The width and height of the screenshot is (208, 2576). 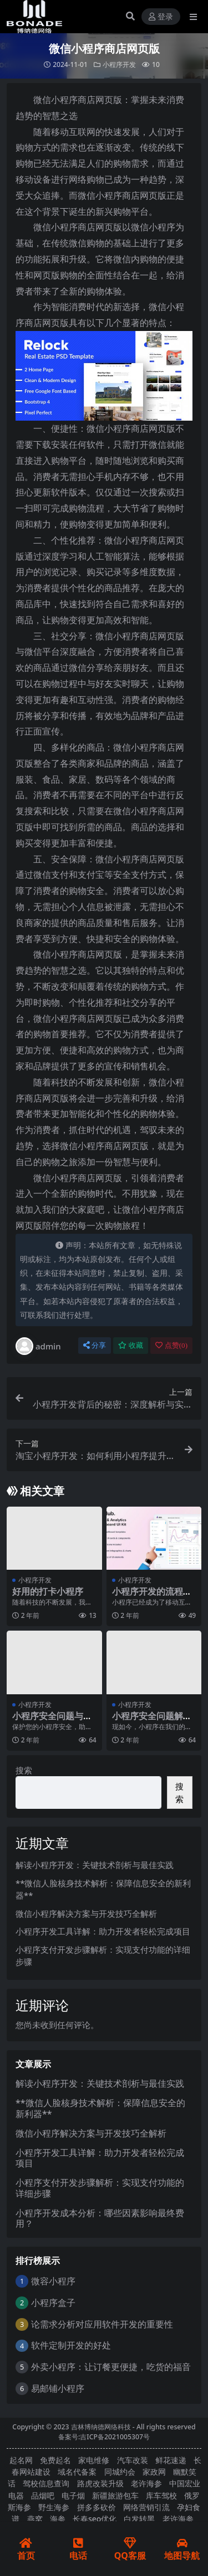 I want to click on 驾校信息查询, so click(x=46, y=2483).